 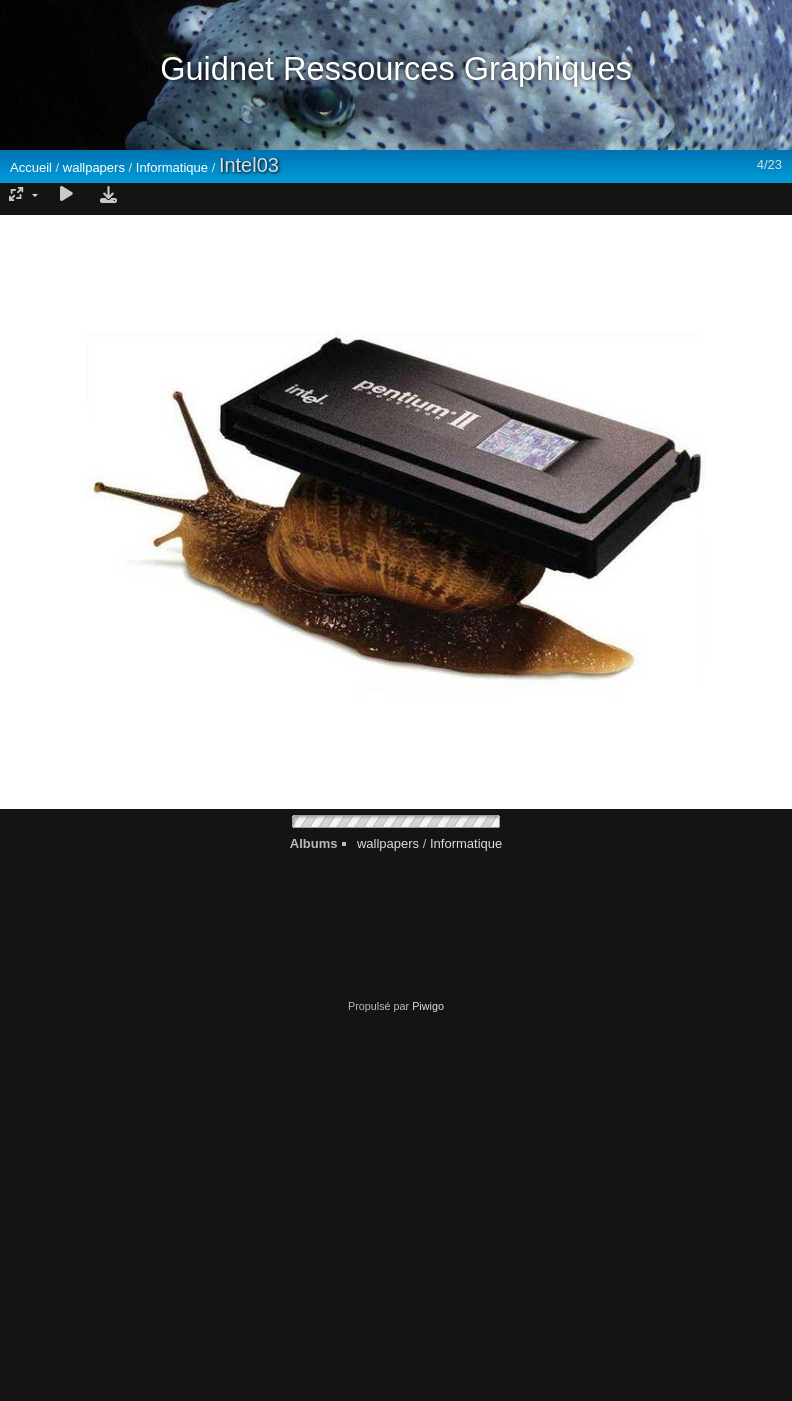 I want to click on Piwigo, so click(x=428, y=1006).